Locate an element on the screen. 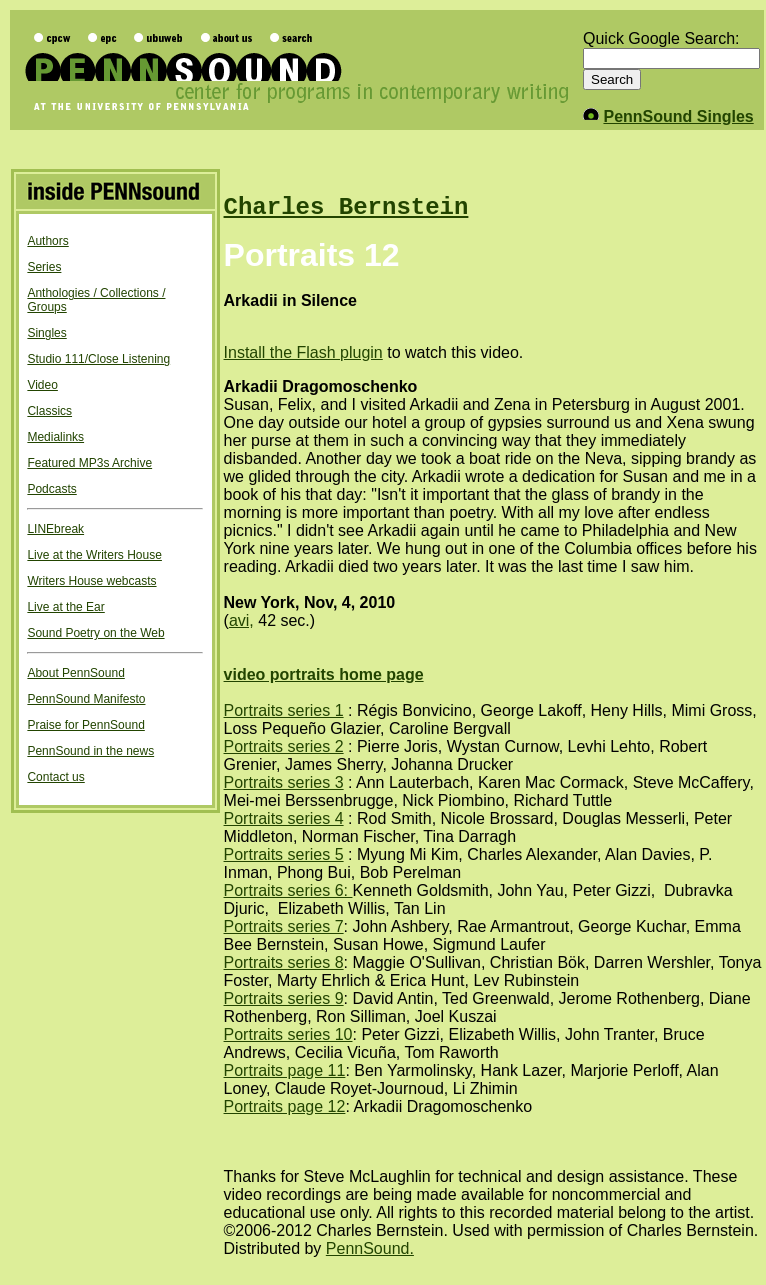  Singles is located at coordinates (46, 333).